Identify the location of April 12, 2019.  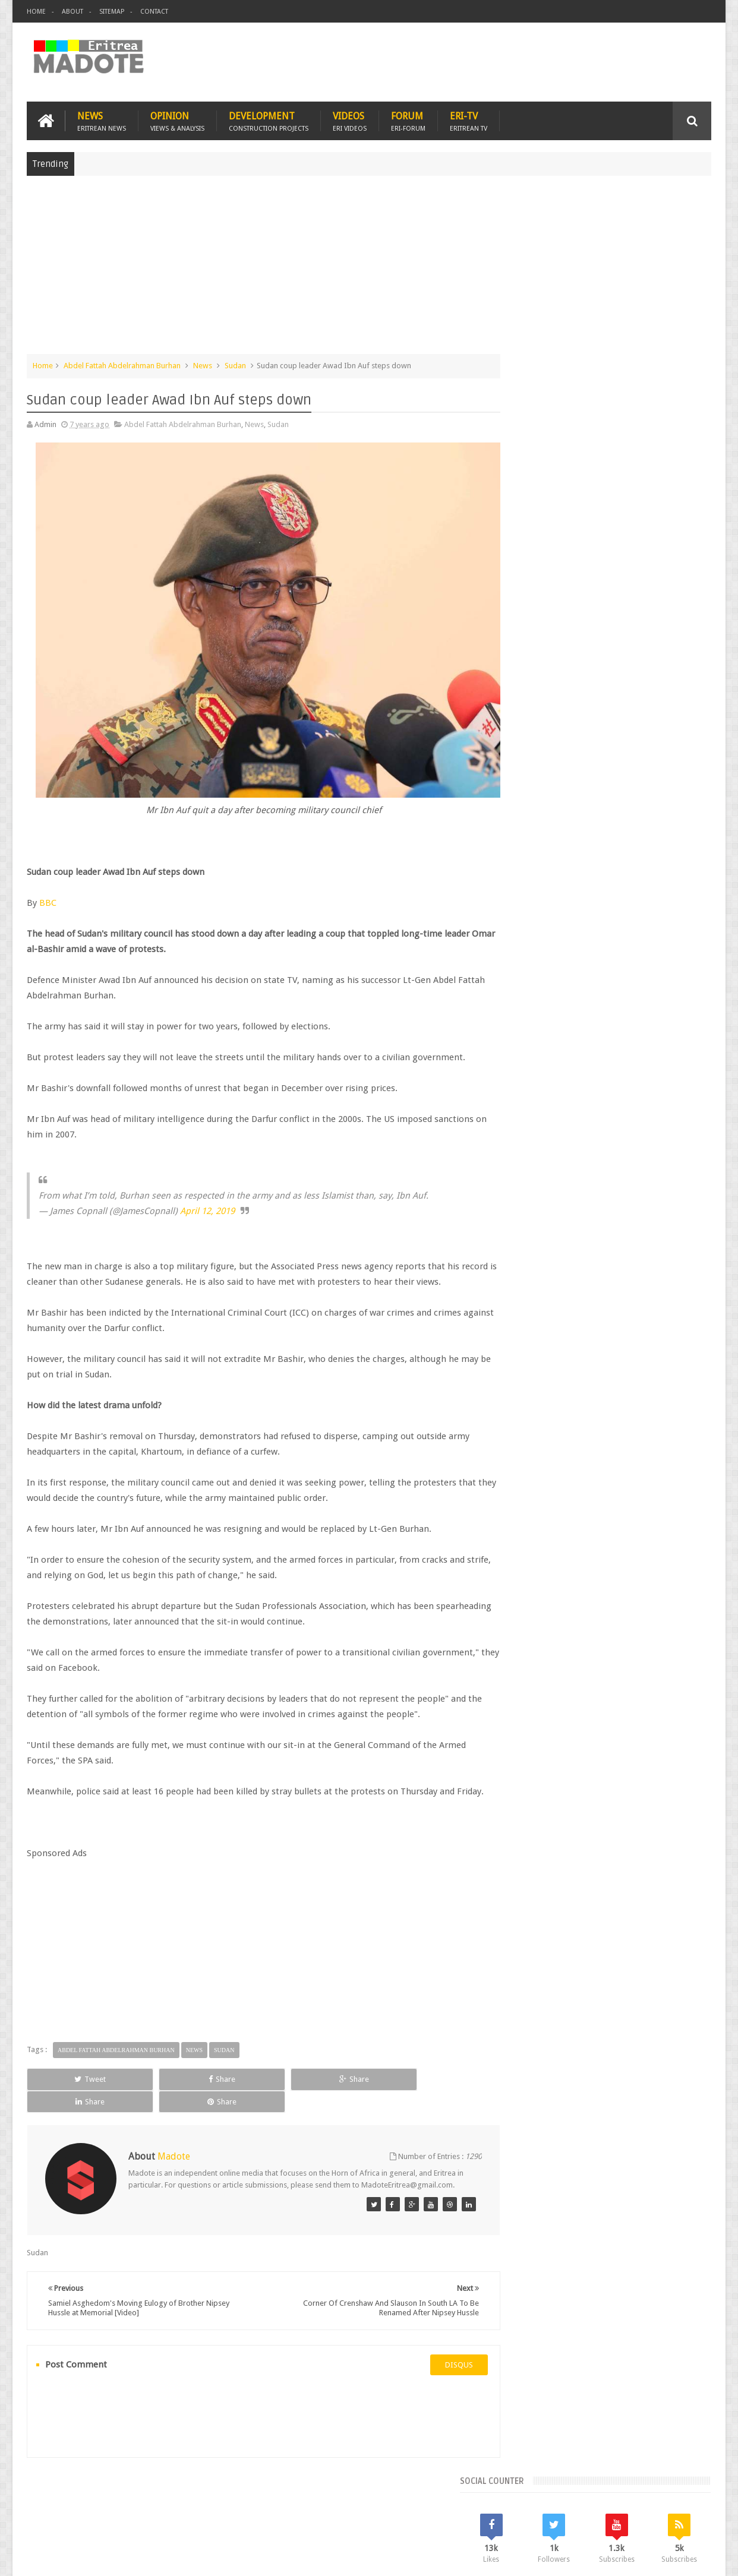
(207, 1194).